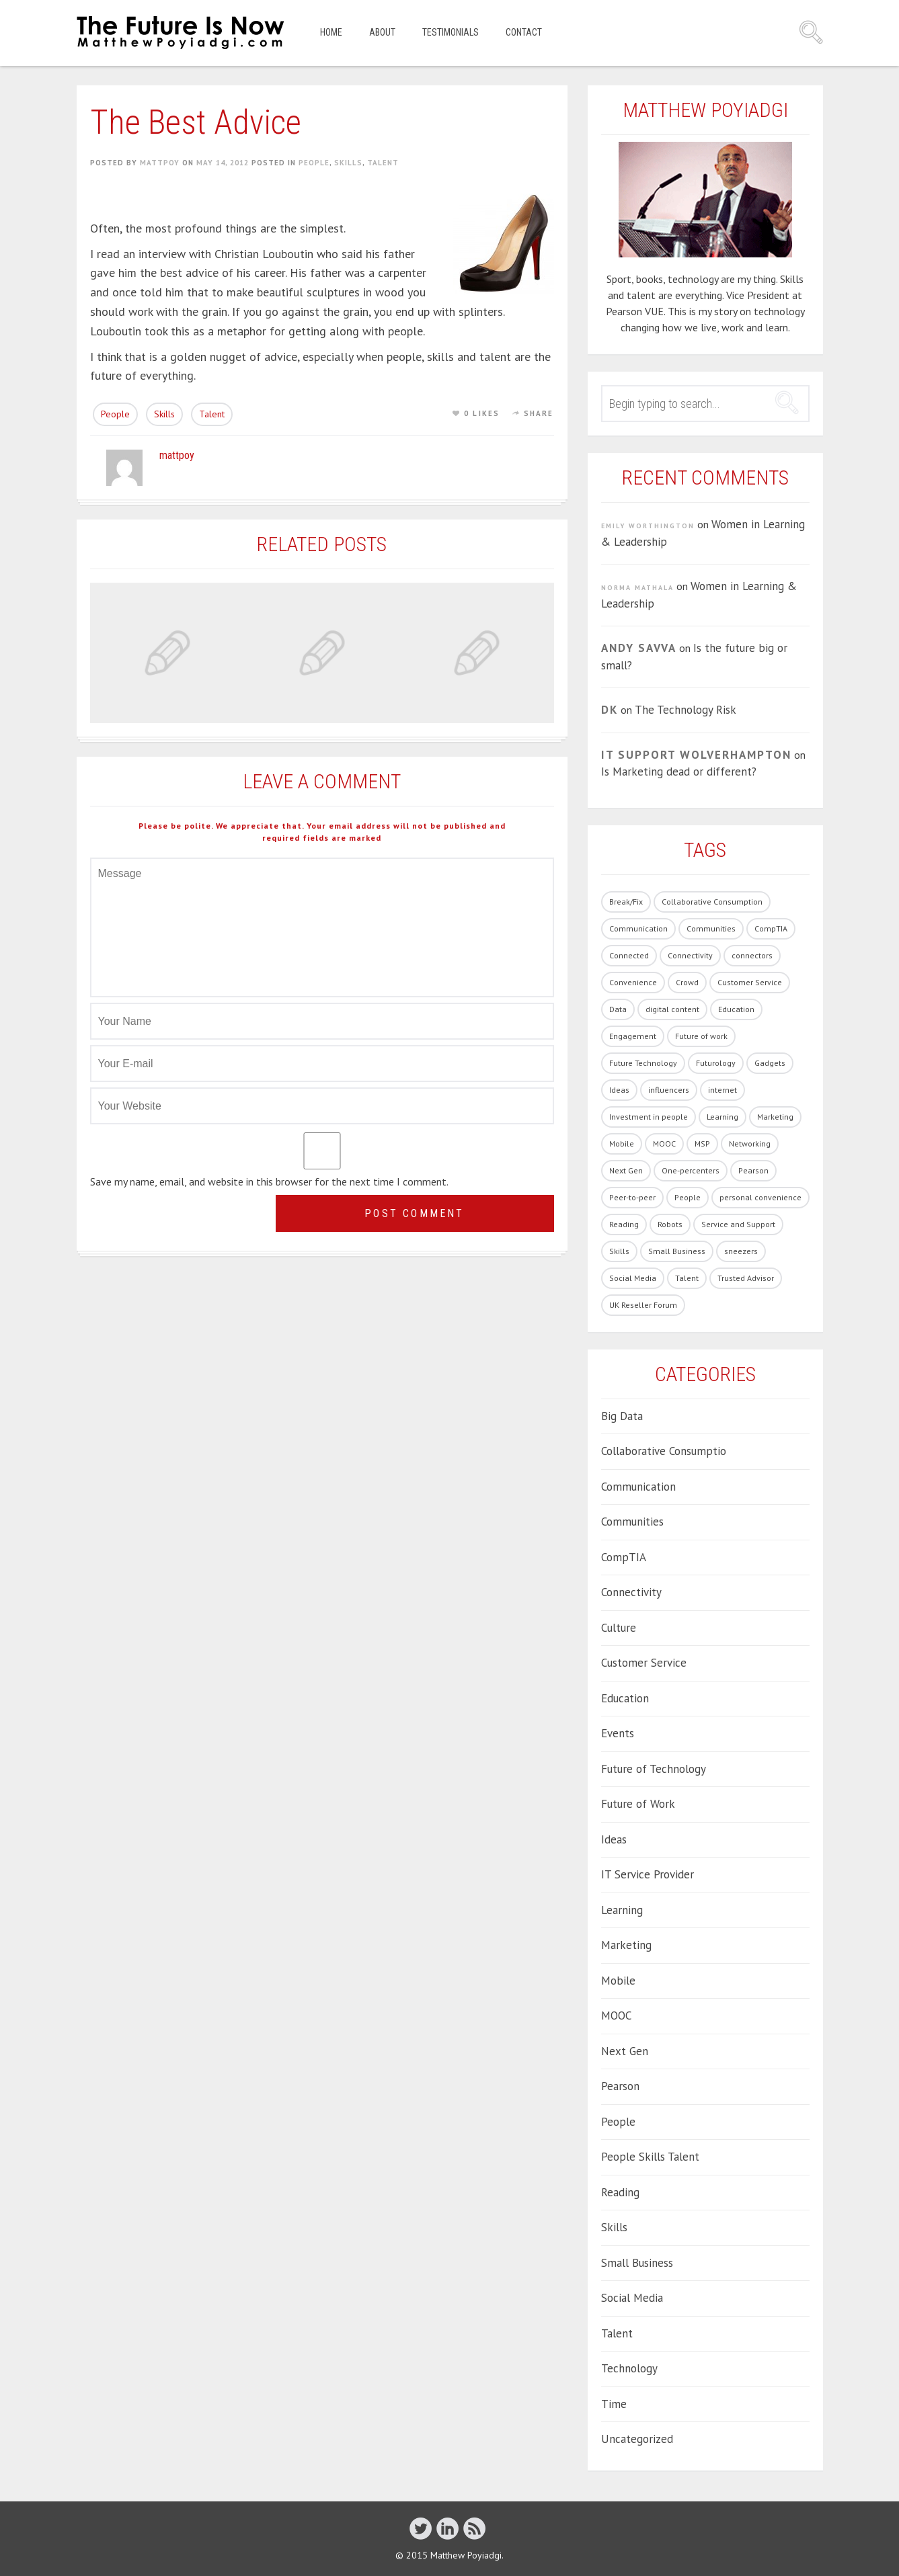 This screenshot has width=899, height=2576. Describe the element at coordinates (625, 1698) in the screenshot. I see `Education` at that location.